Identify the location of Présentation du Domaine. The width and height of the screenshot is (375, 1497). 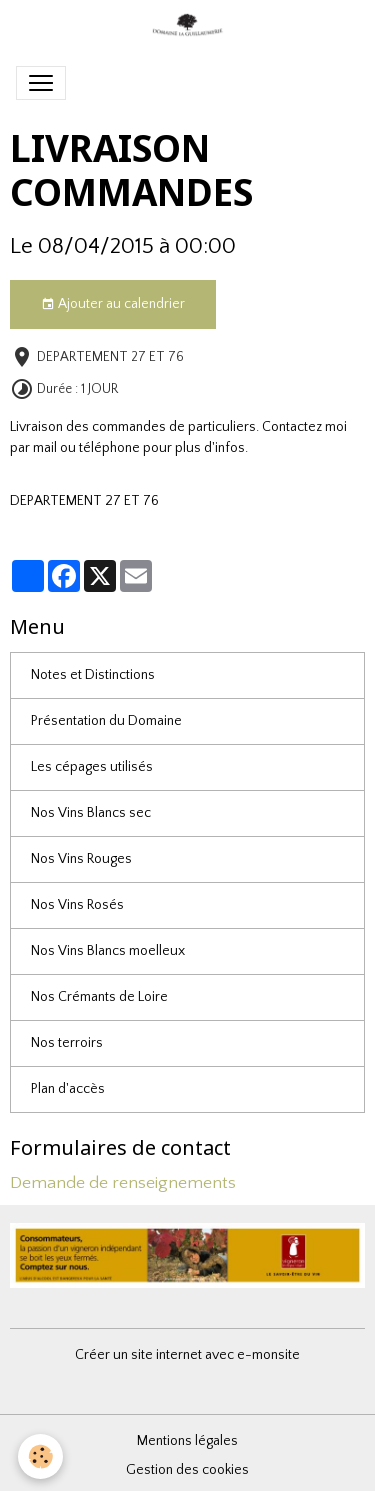
(106, 721).